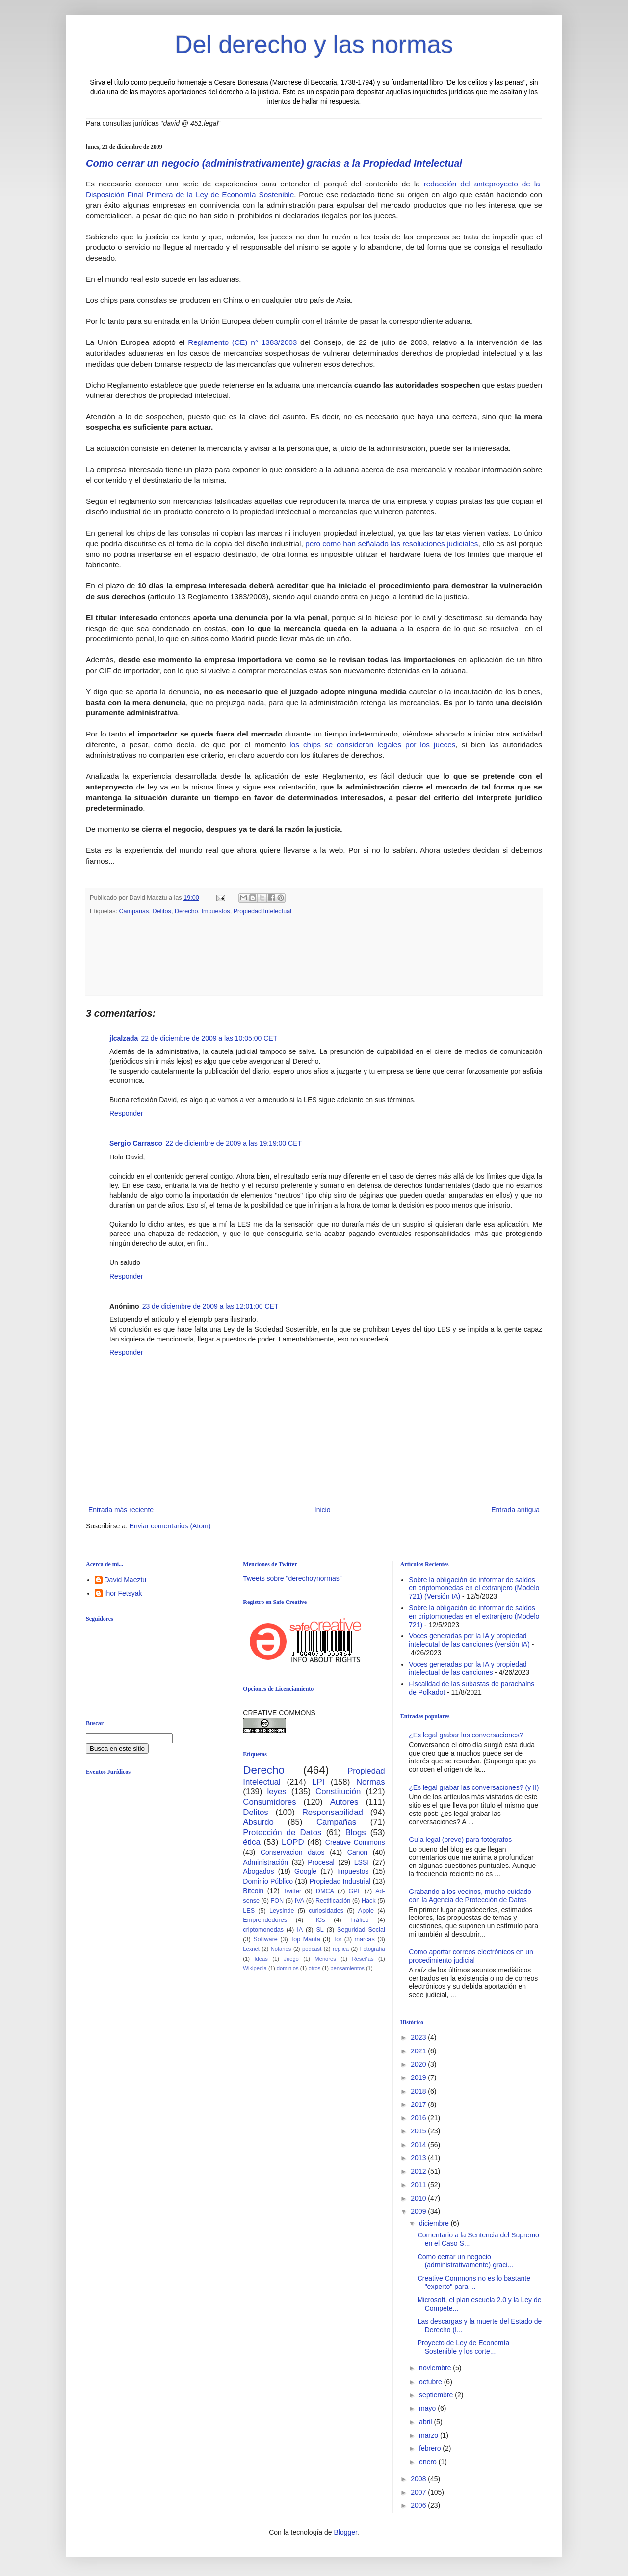 This screenshot has height=2576, width=628. I want to click on Responsabilidad, so click(332, 1811).